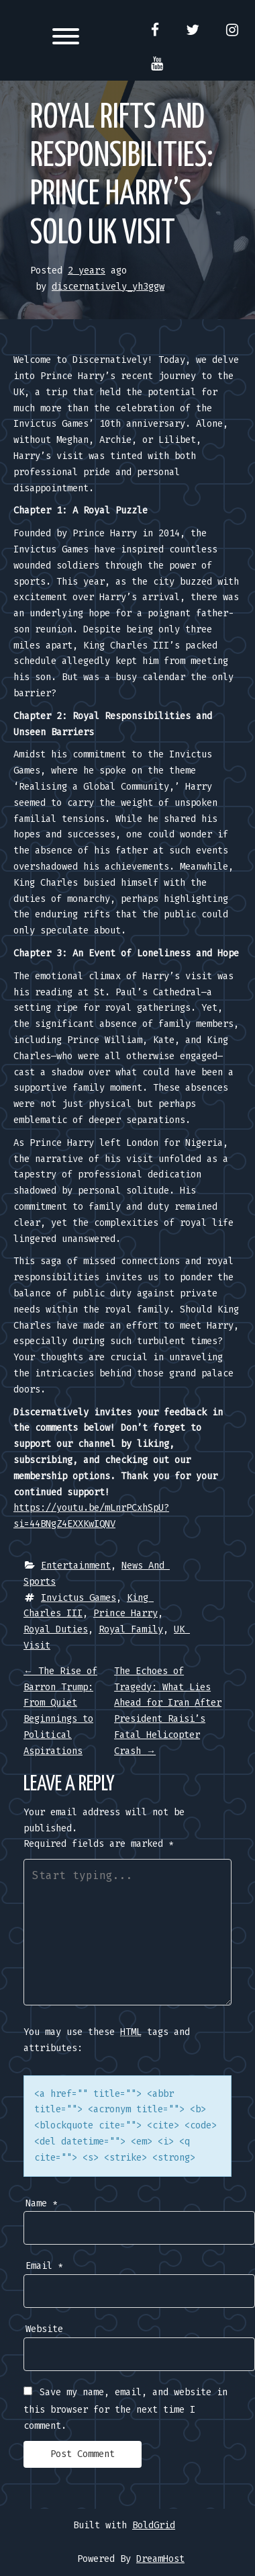 Image resolution: width=255 pixels, height=2576 pixels. What do you see at coordinates (125, 1613) in the screenshot?
I see `Prince Harry` at bounding box center [125, 1613].